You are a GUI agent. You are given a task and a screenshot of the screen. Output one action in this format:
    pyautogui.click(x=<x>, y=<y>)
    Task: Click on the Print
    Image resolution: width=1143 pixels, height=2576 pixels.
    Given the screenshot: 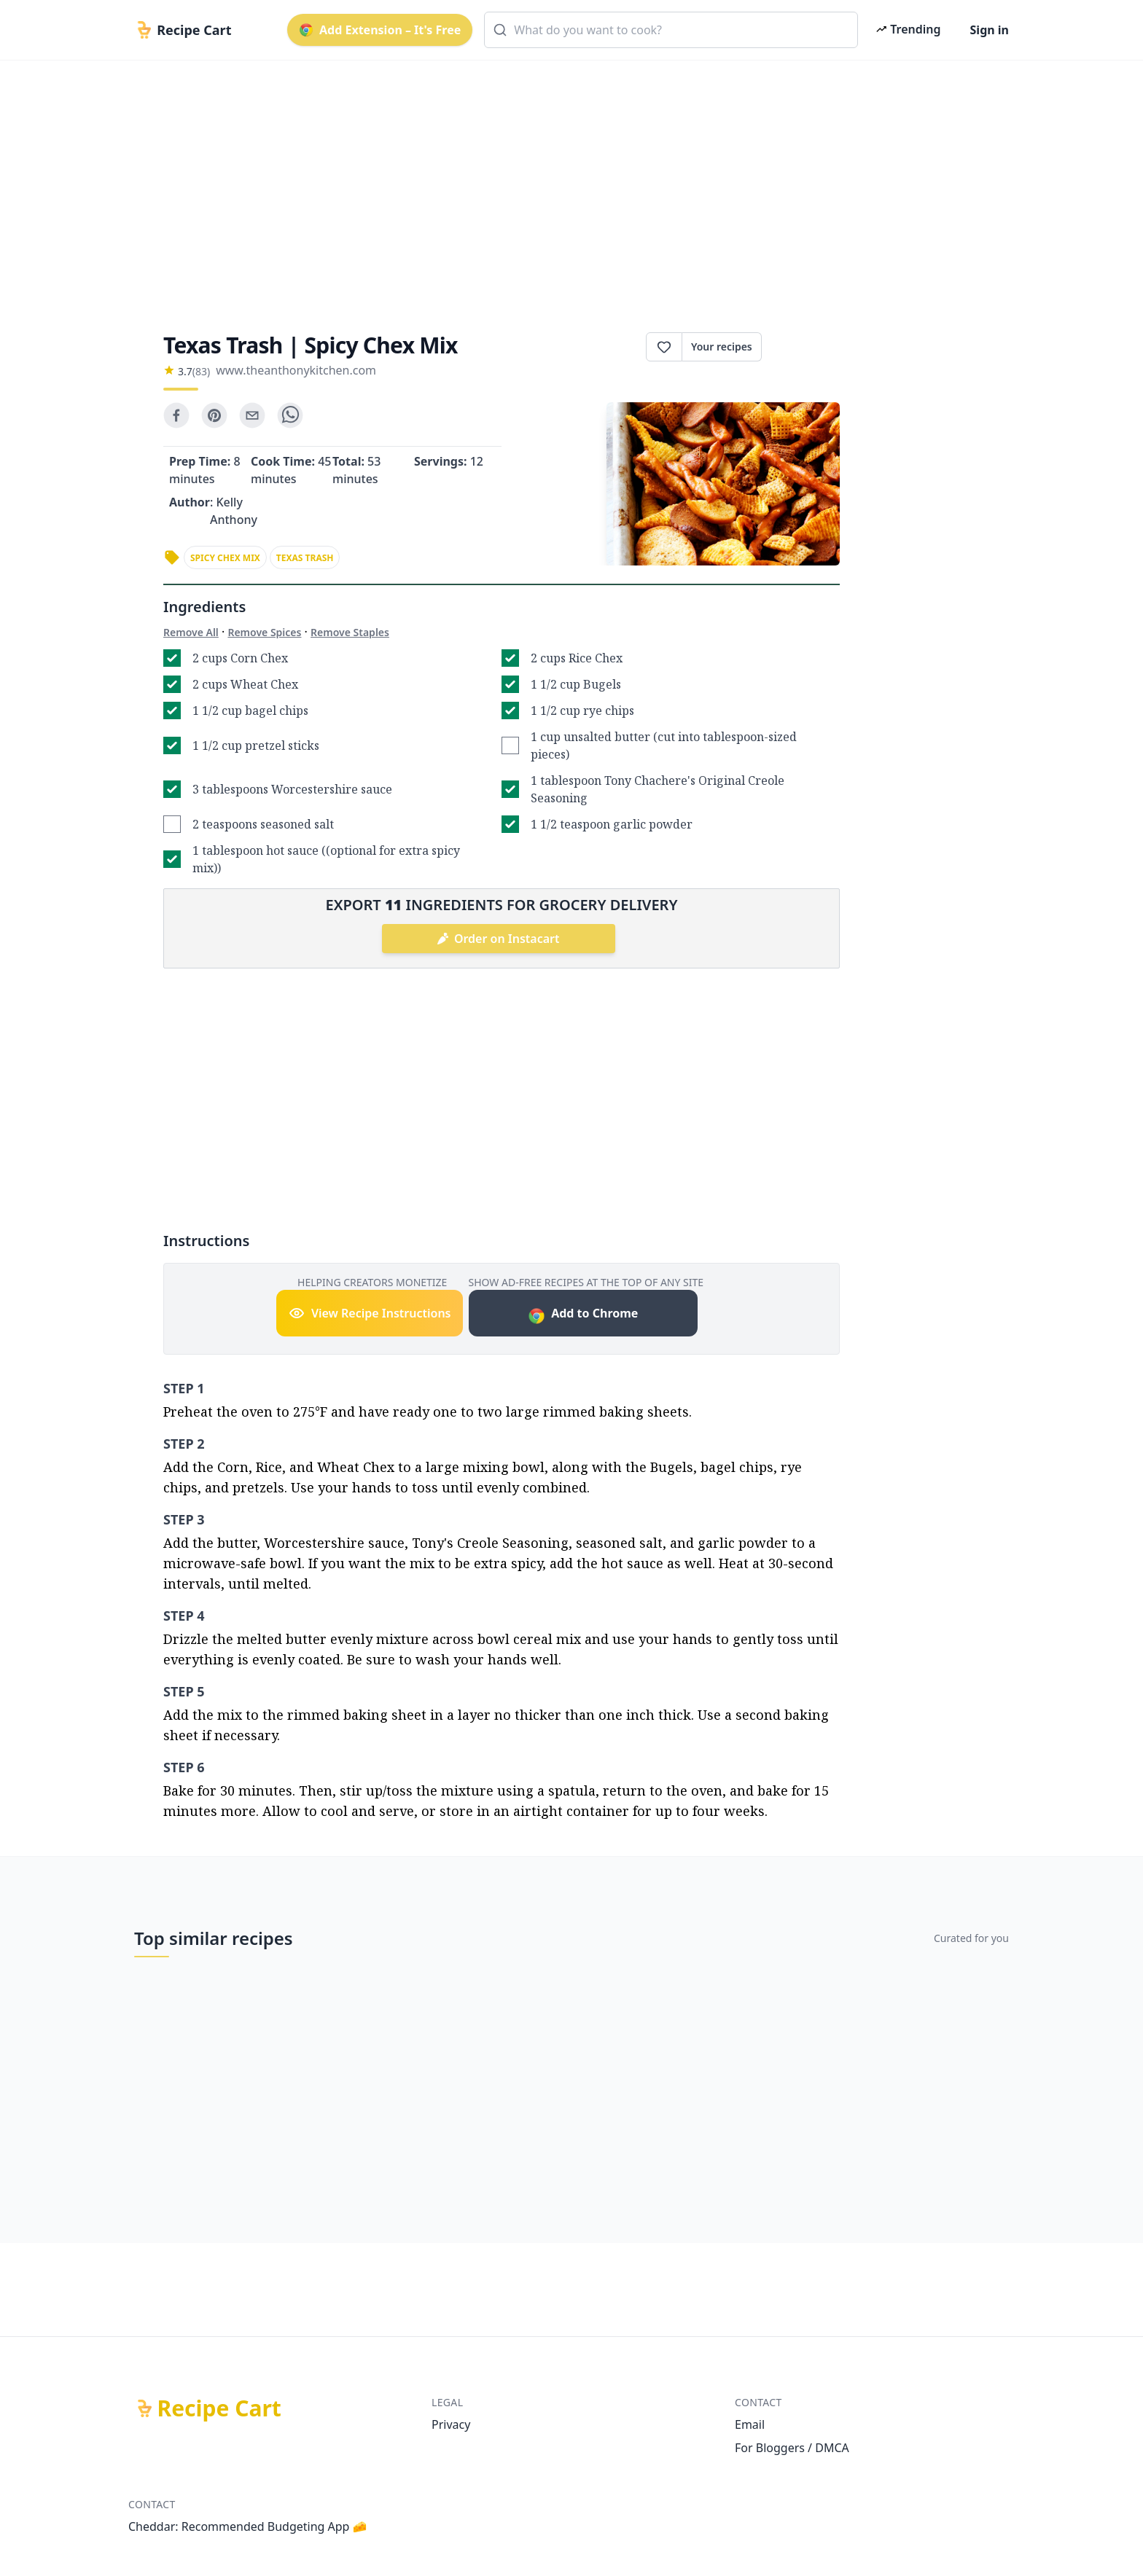 What is the action you would take?
    pyautogui.click(x=800, y=347)
    